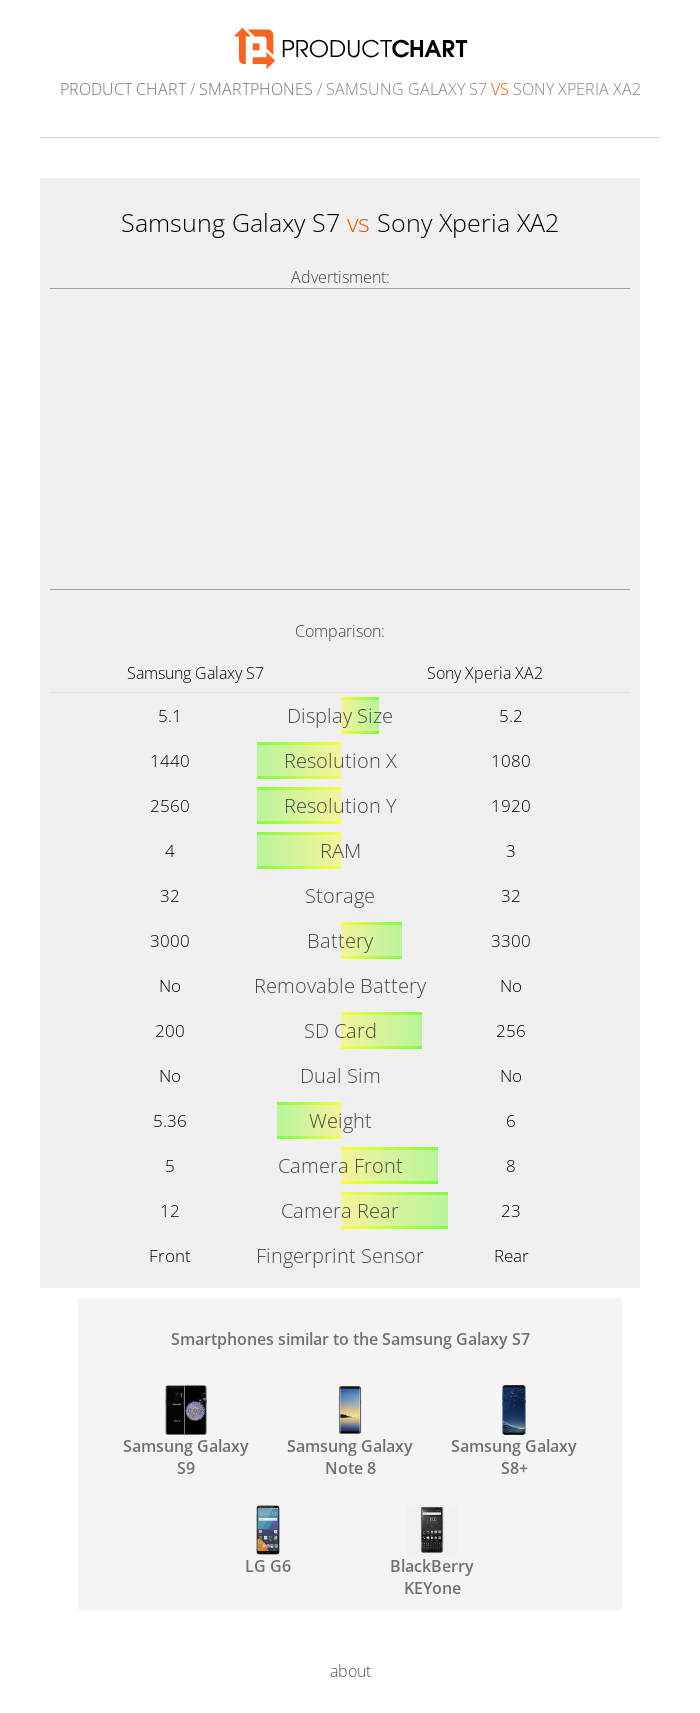 This screenshot has width=700, height=1713. I want to click on about, so click(350, 1671).